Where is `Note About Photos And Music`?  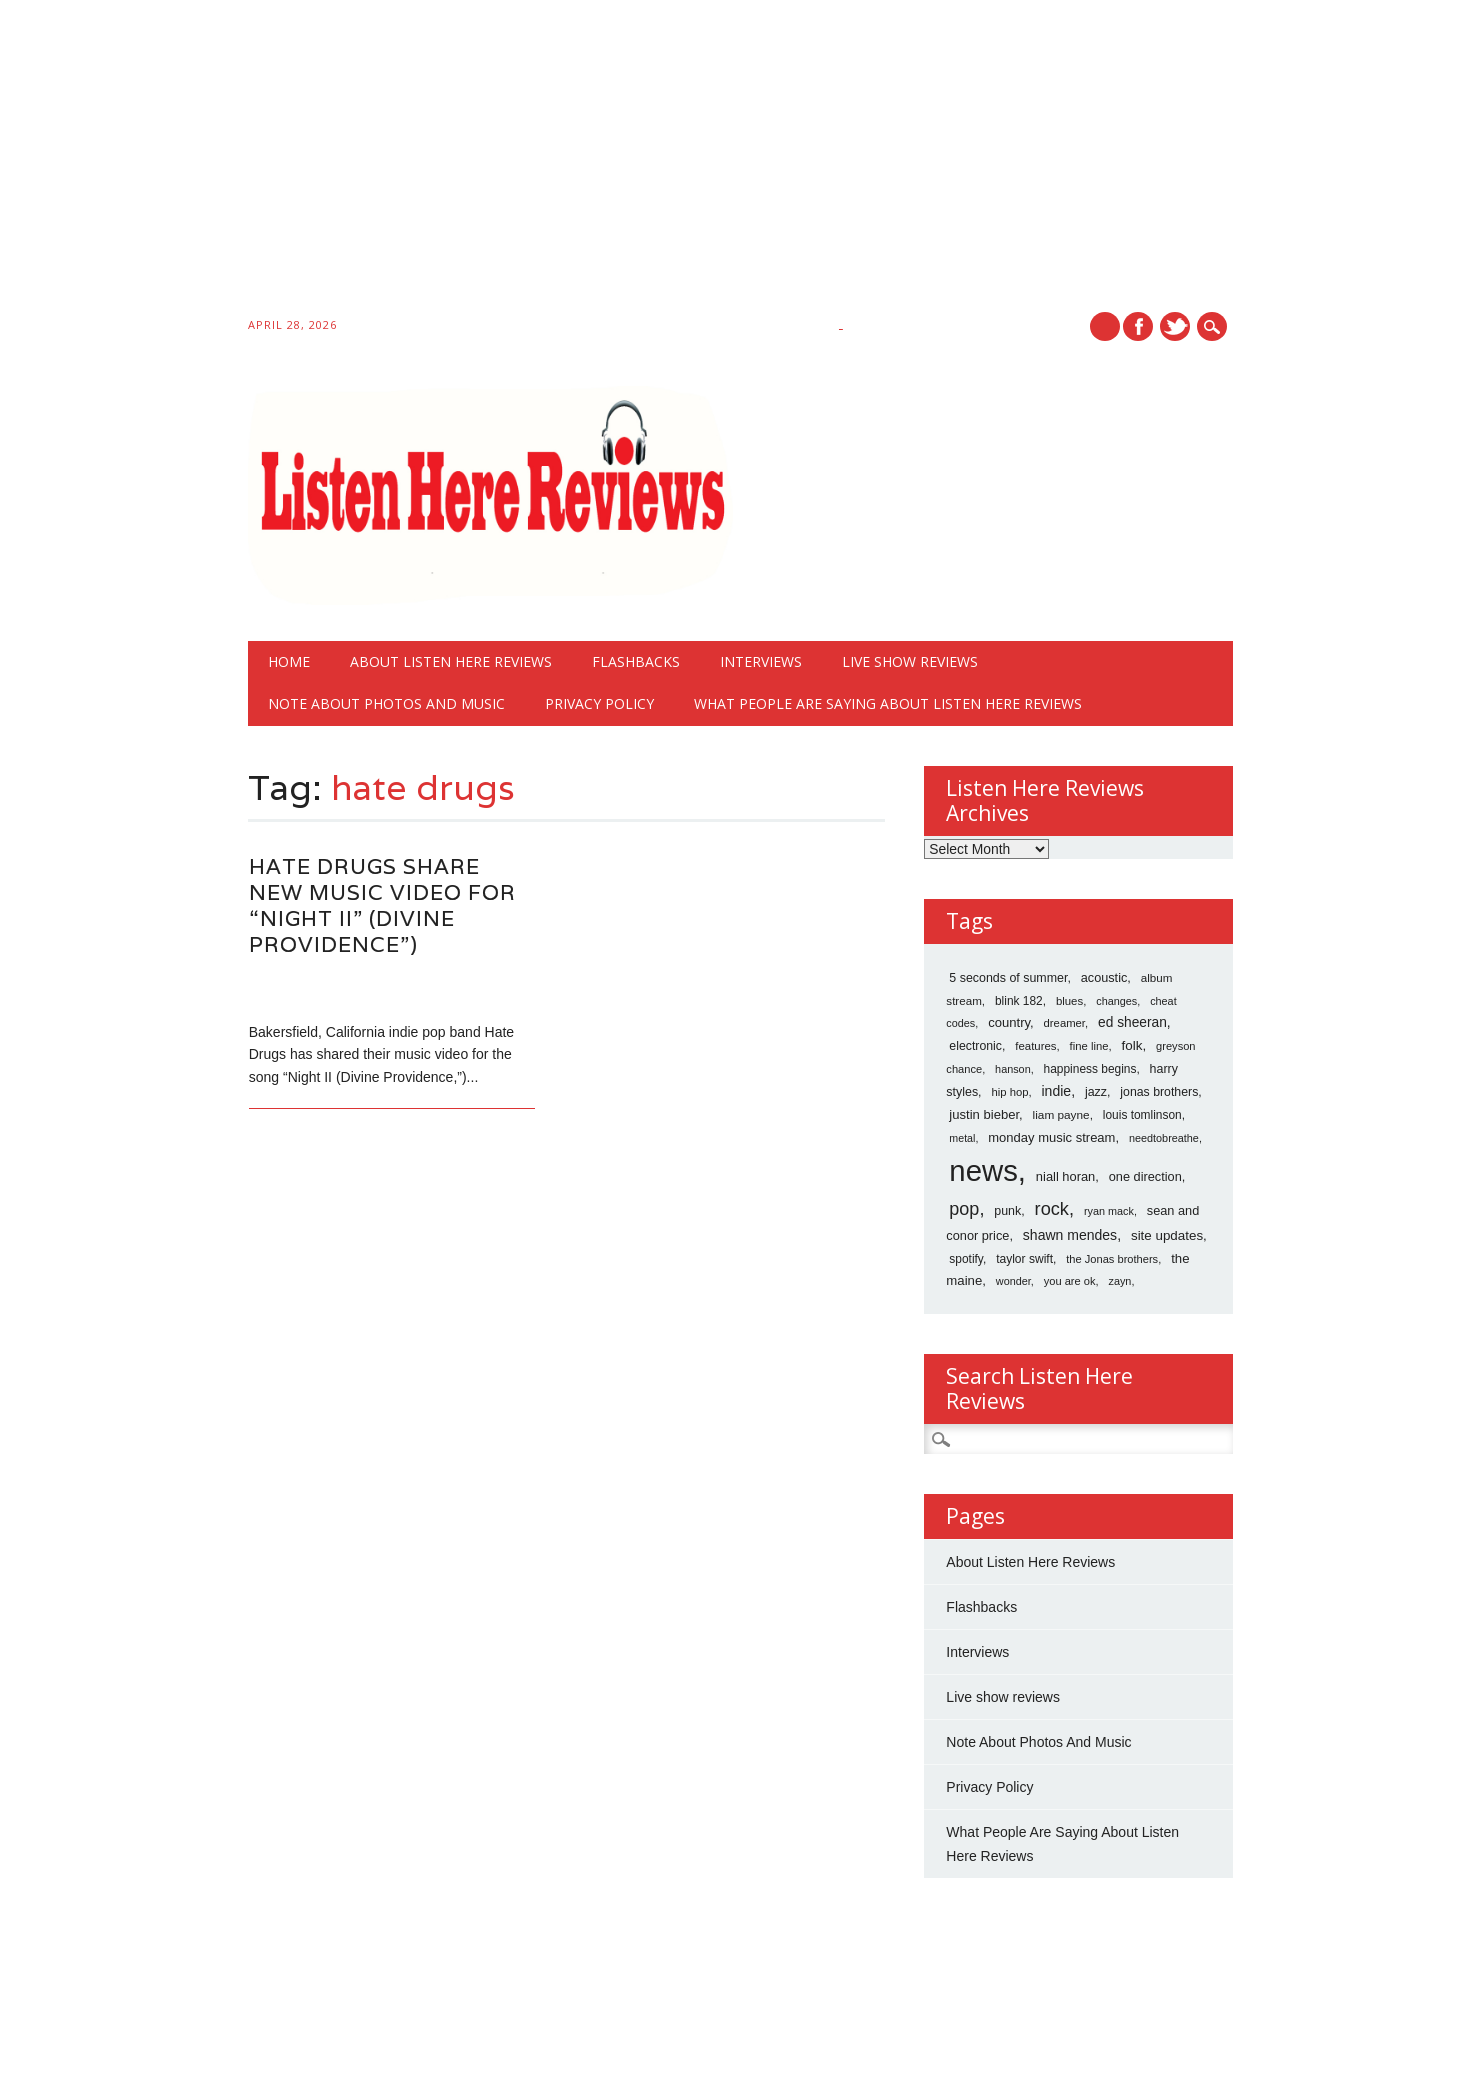 Note About Photos And Music is located at coordinates (386, 703).